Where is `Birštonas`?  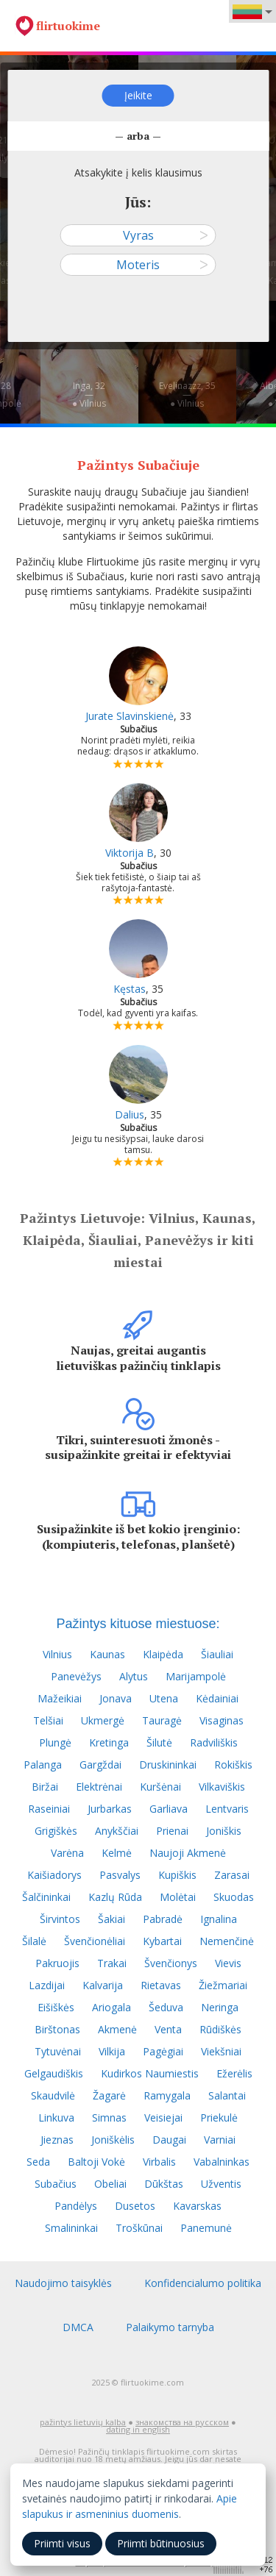
Birštonas is located at coordinates (57, 2029).